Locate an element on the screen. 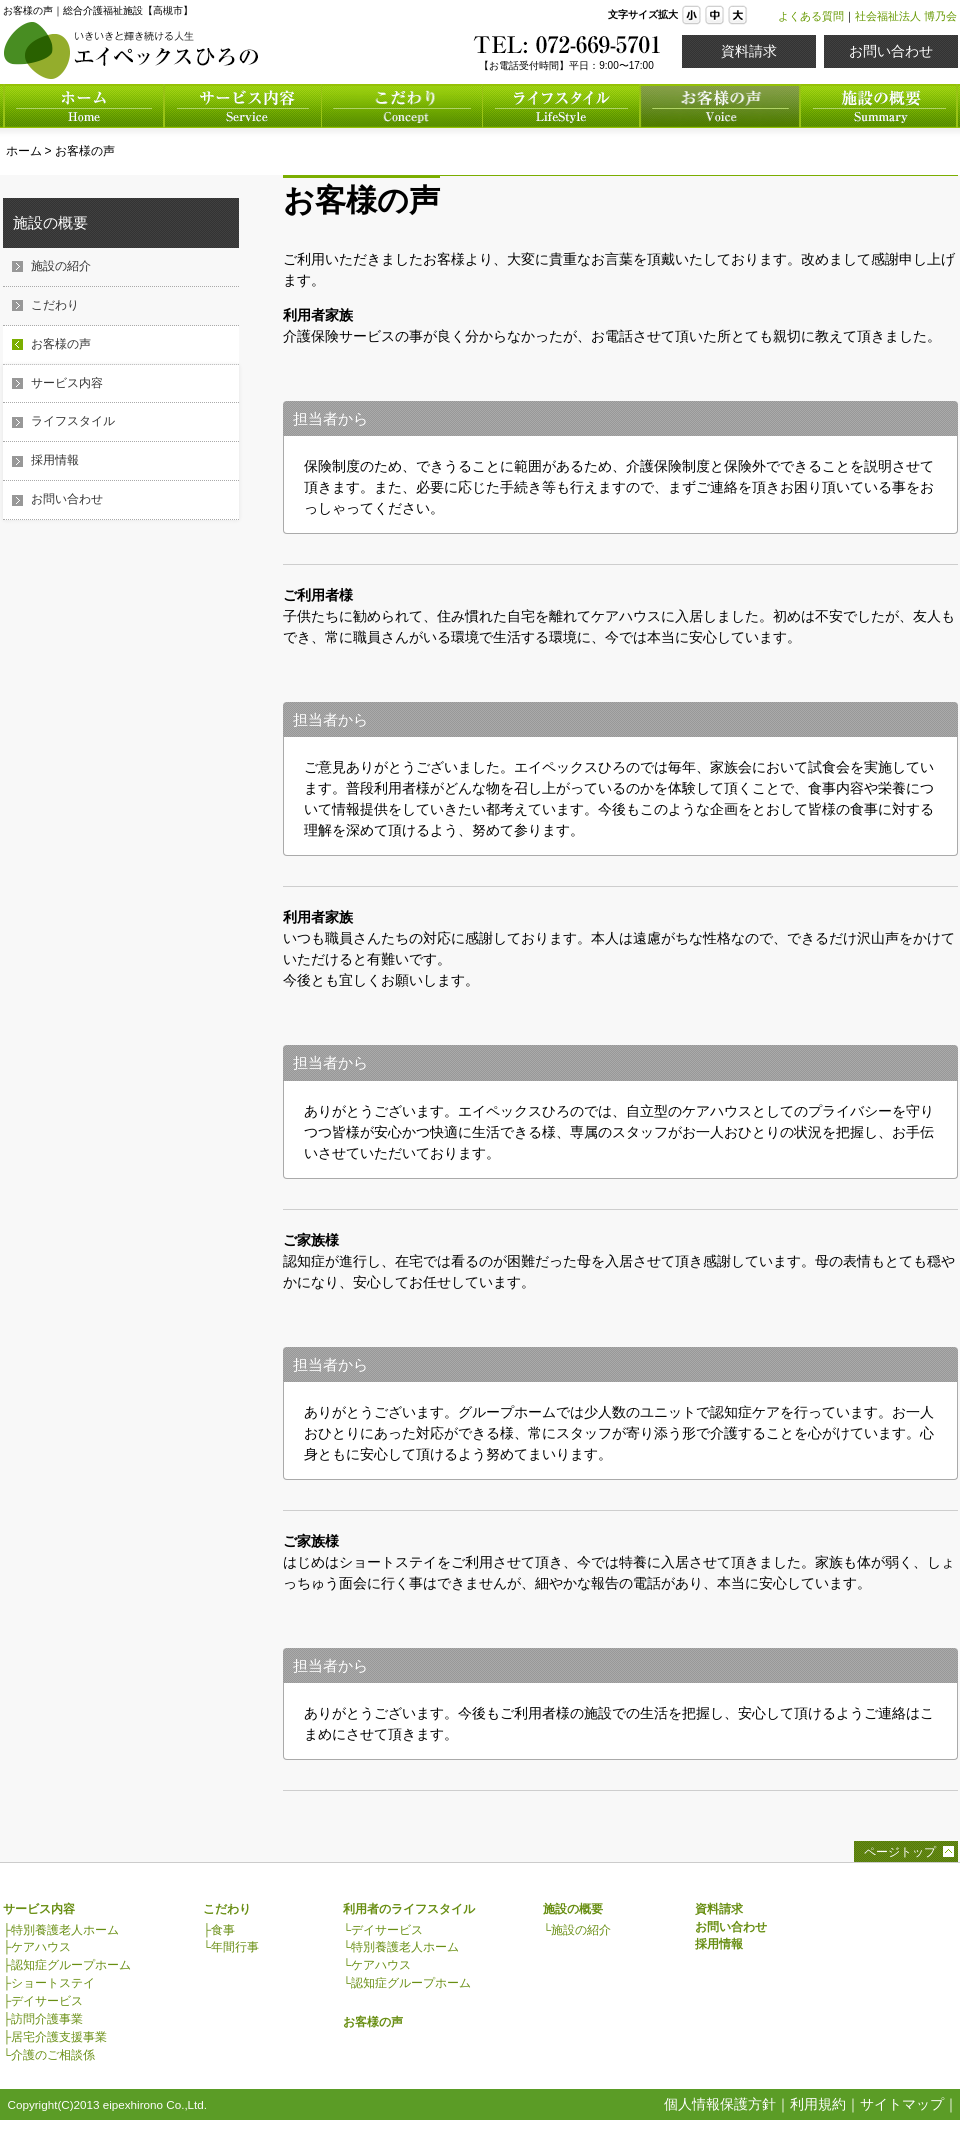 This screenshot has height=2141, width=960. サイトマップ is located at coordinates (902, 2104).